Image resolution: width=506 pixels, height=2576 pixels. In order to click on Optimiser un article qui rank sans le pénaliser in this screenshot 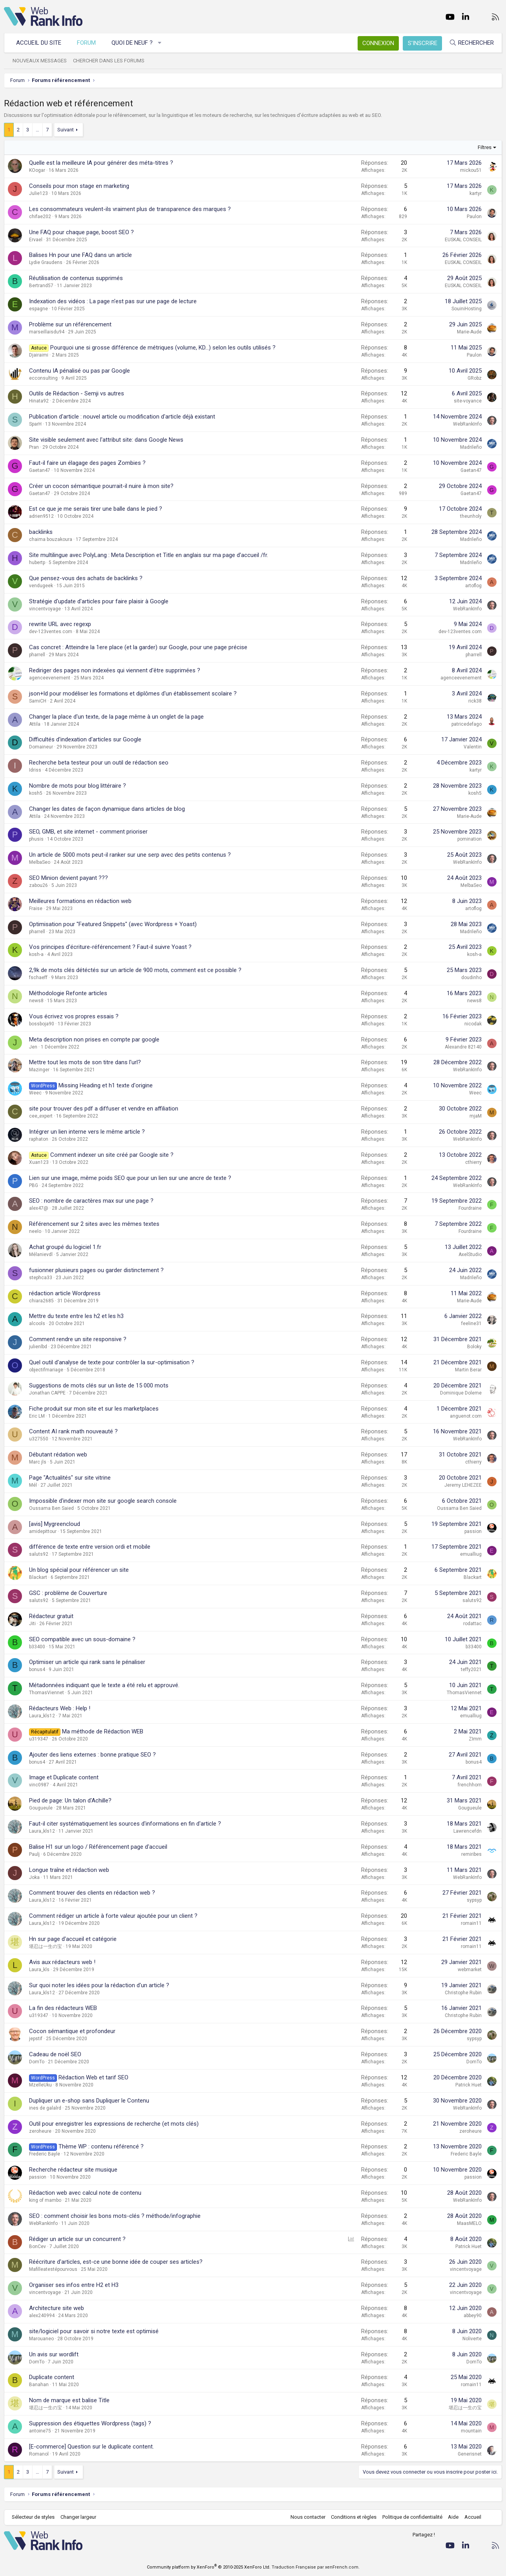, I will do `click(87, 1662)`.